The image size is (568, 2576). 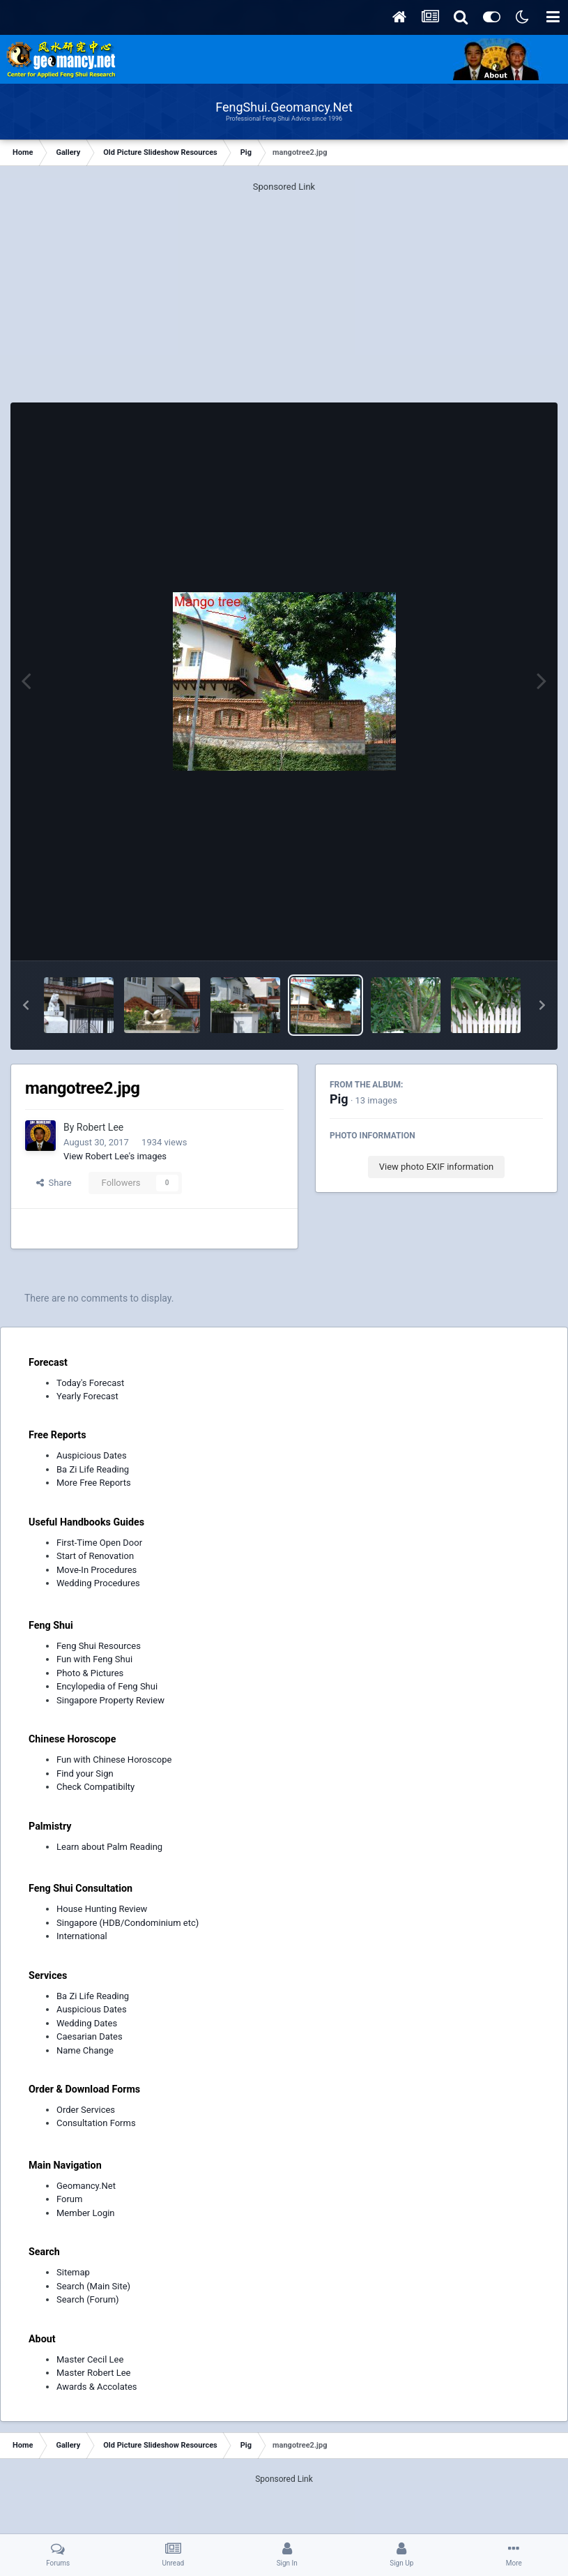 I want to click on Photo & Pictures, so click(x=89, y=1673).